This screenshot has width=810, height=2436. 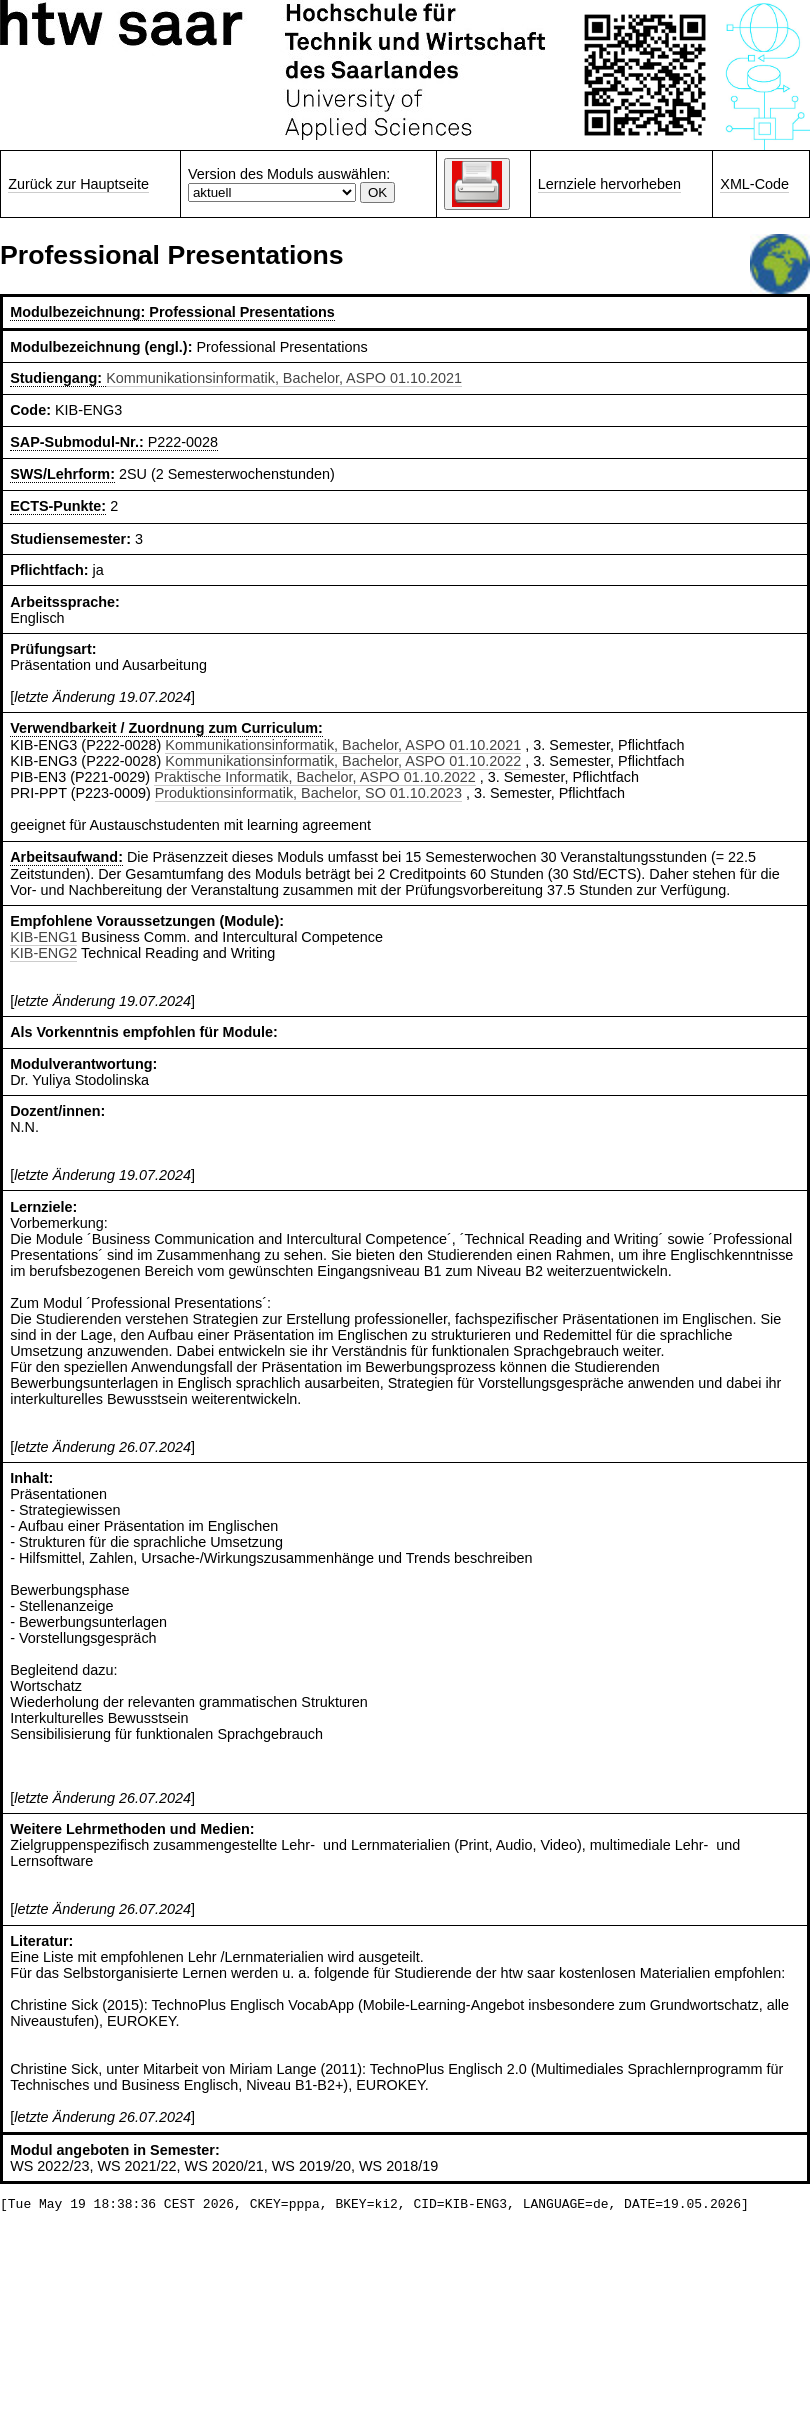 What do you see at coordinates (609, 184) in the screenshot?
I see `Lernziele hervorheben` at bounding box center [609, 184].